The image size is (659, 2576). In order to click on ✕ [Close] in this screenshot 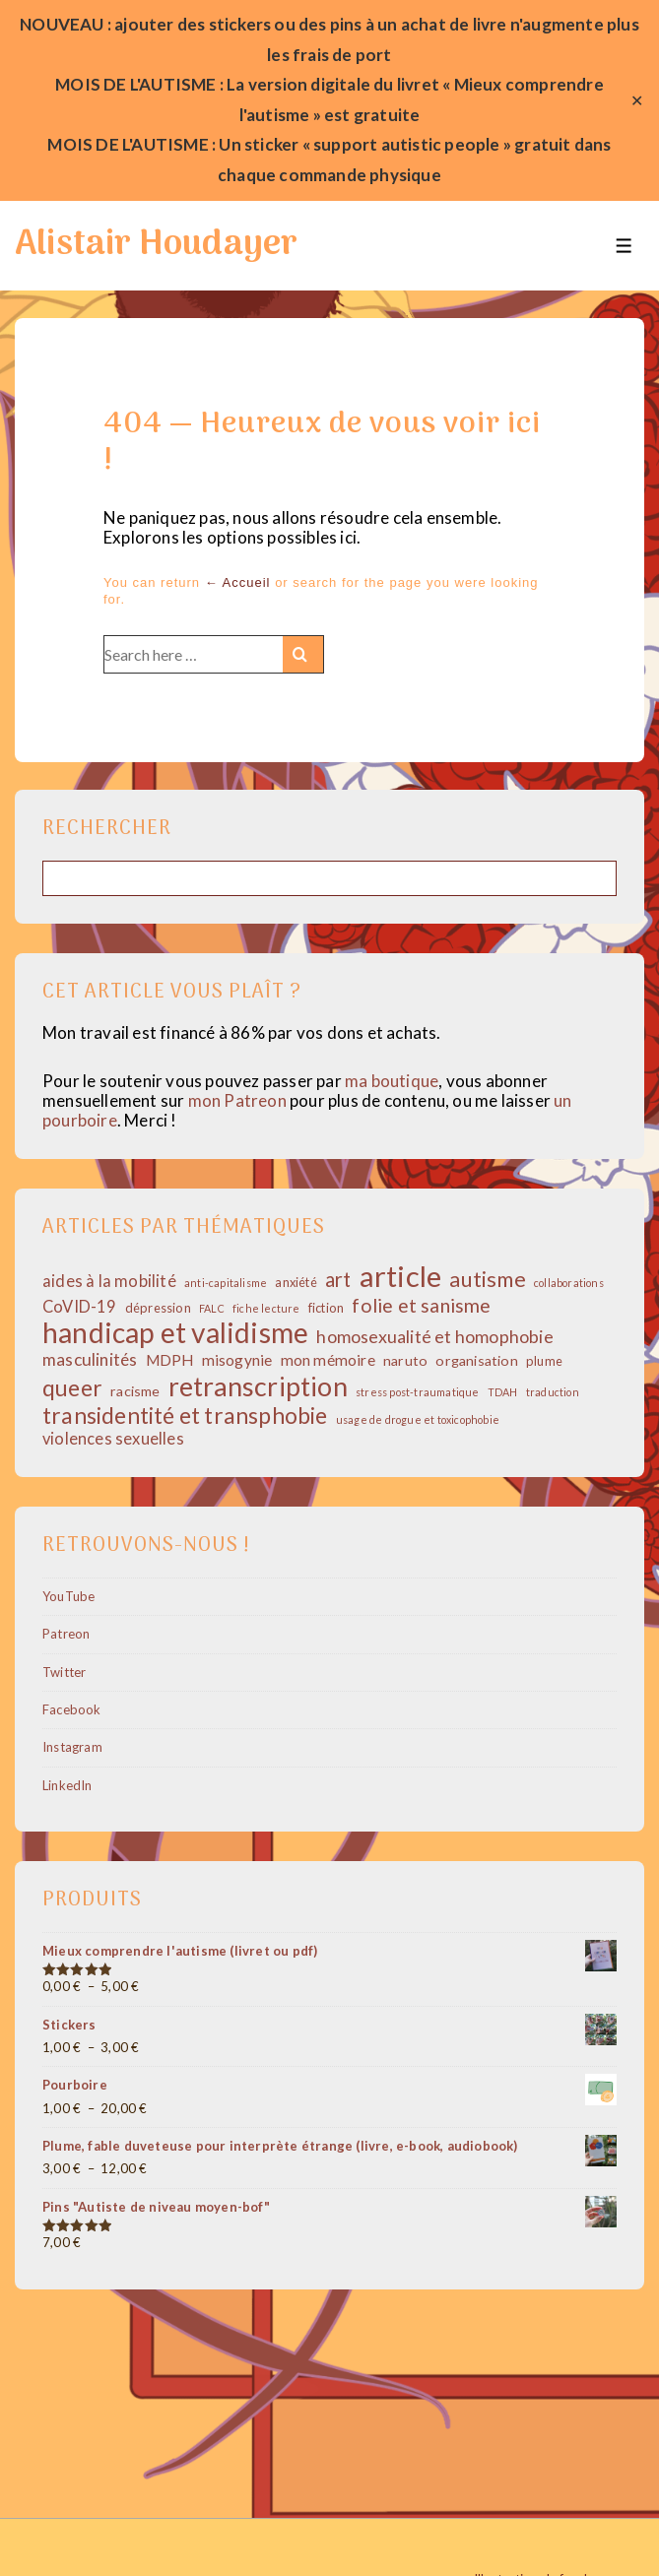, I will do `click(637, 100)`.